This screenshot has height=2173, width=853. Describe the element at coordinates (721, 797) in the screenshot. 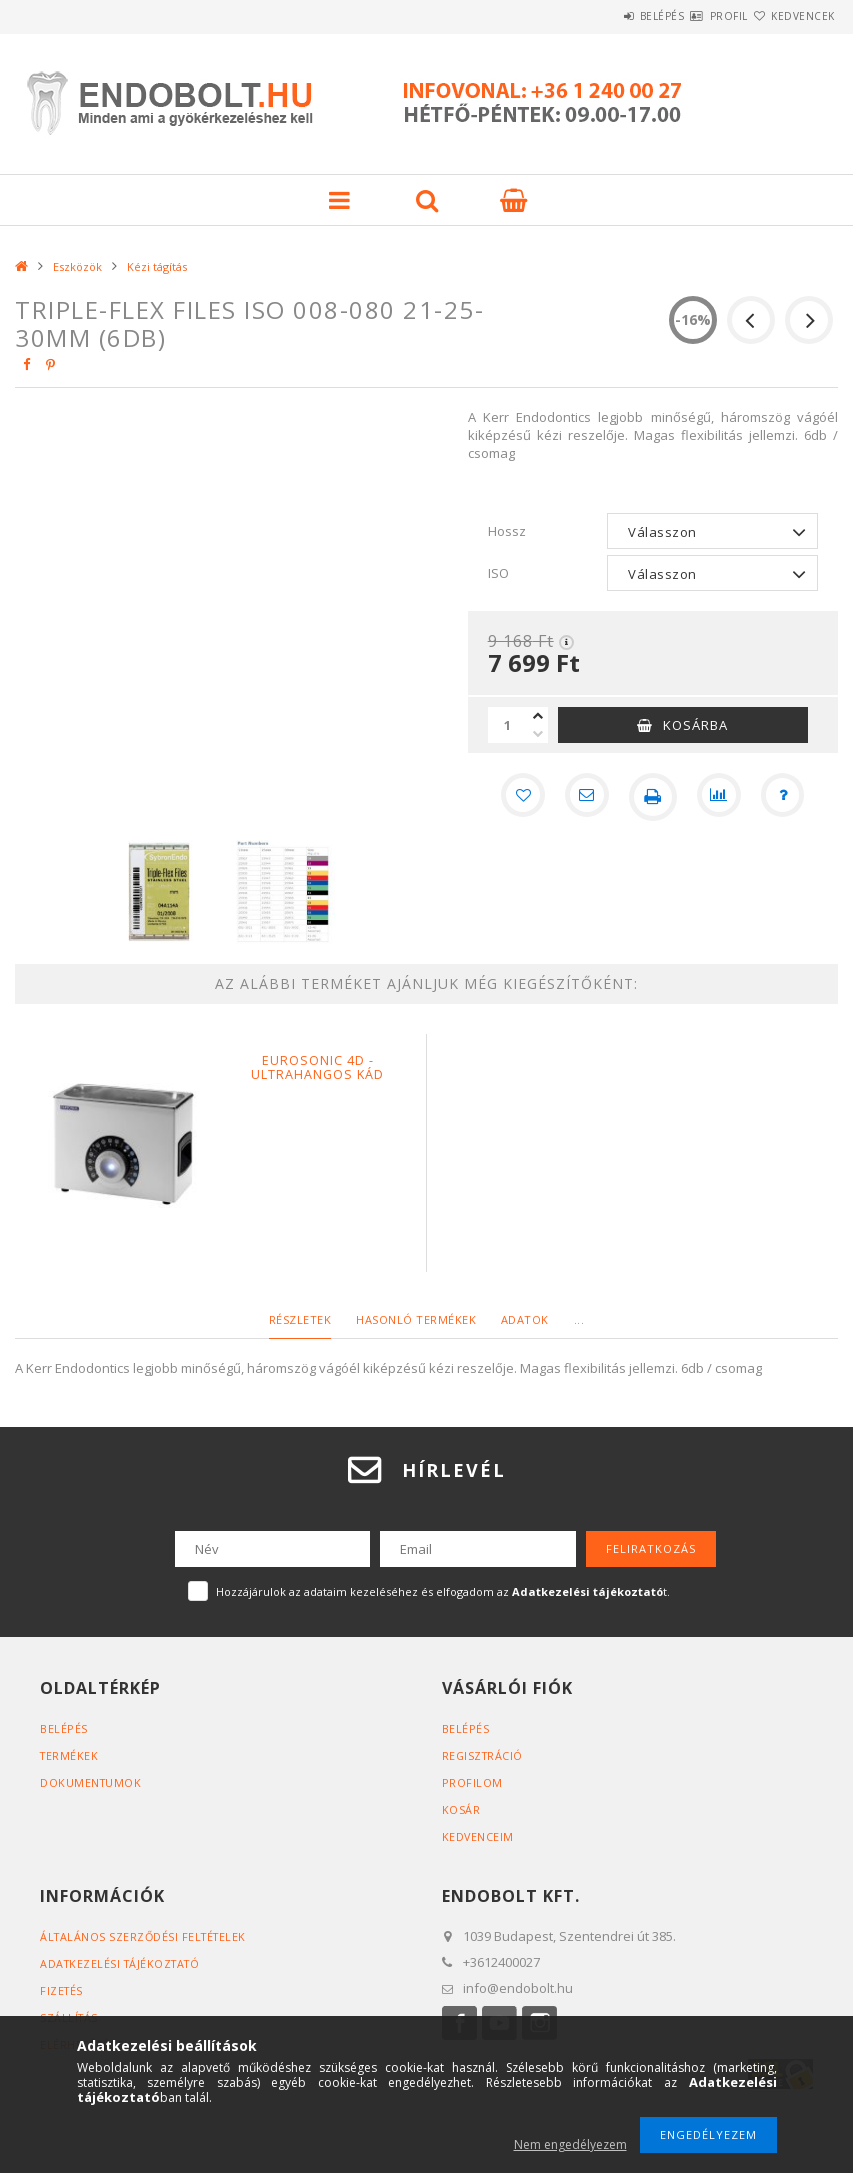

I see `[Összehasonlítás]` at that location.